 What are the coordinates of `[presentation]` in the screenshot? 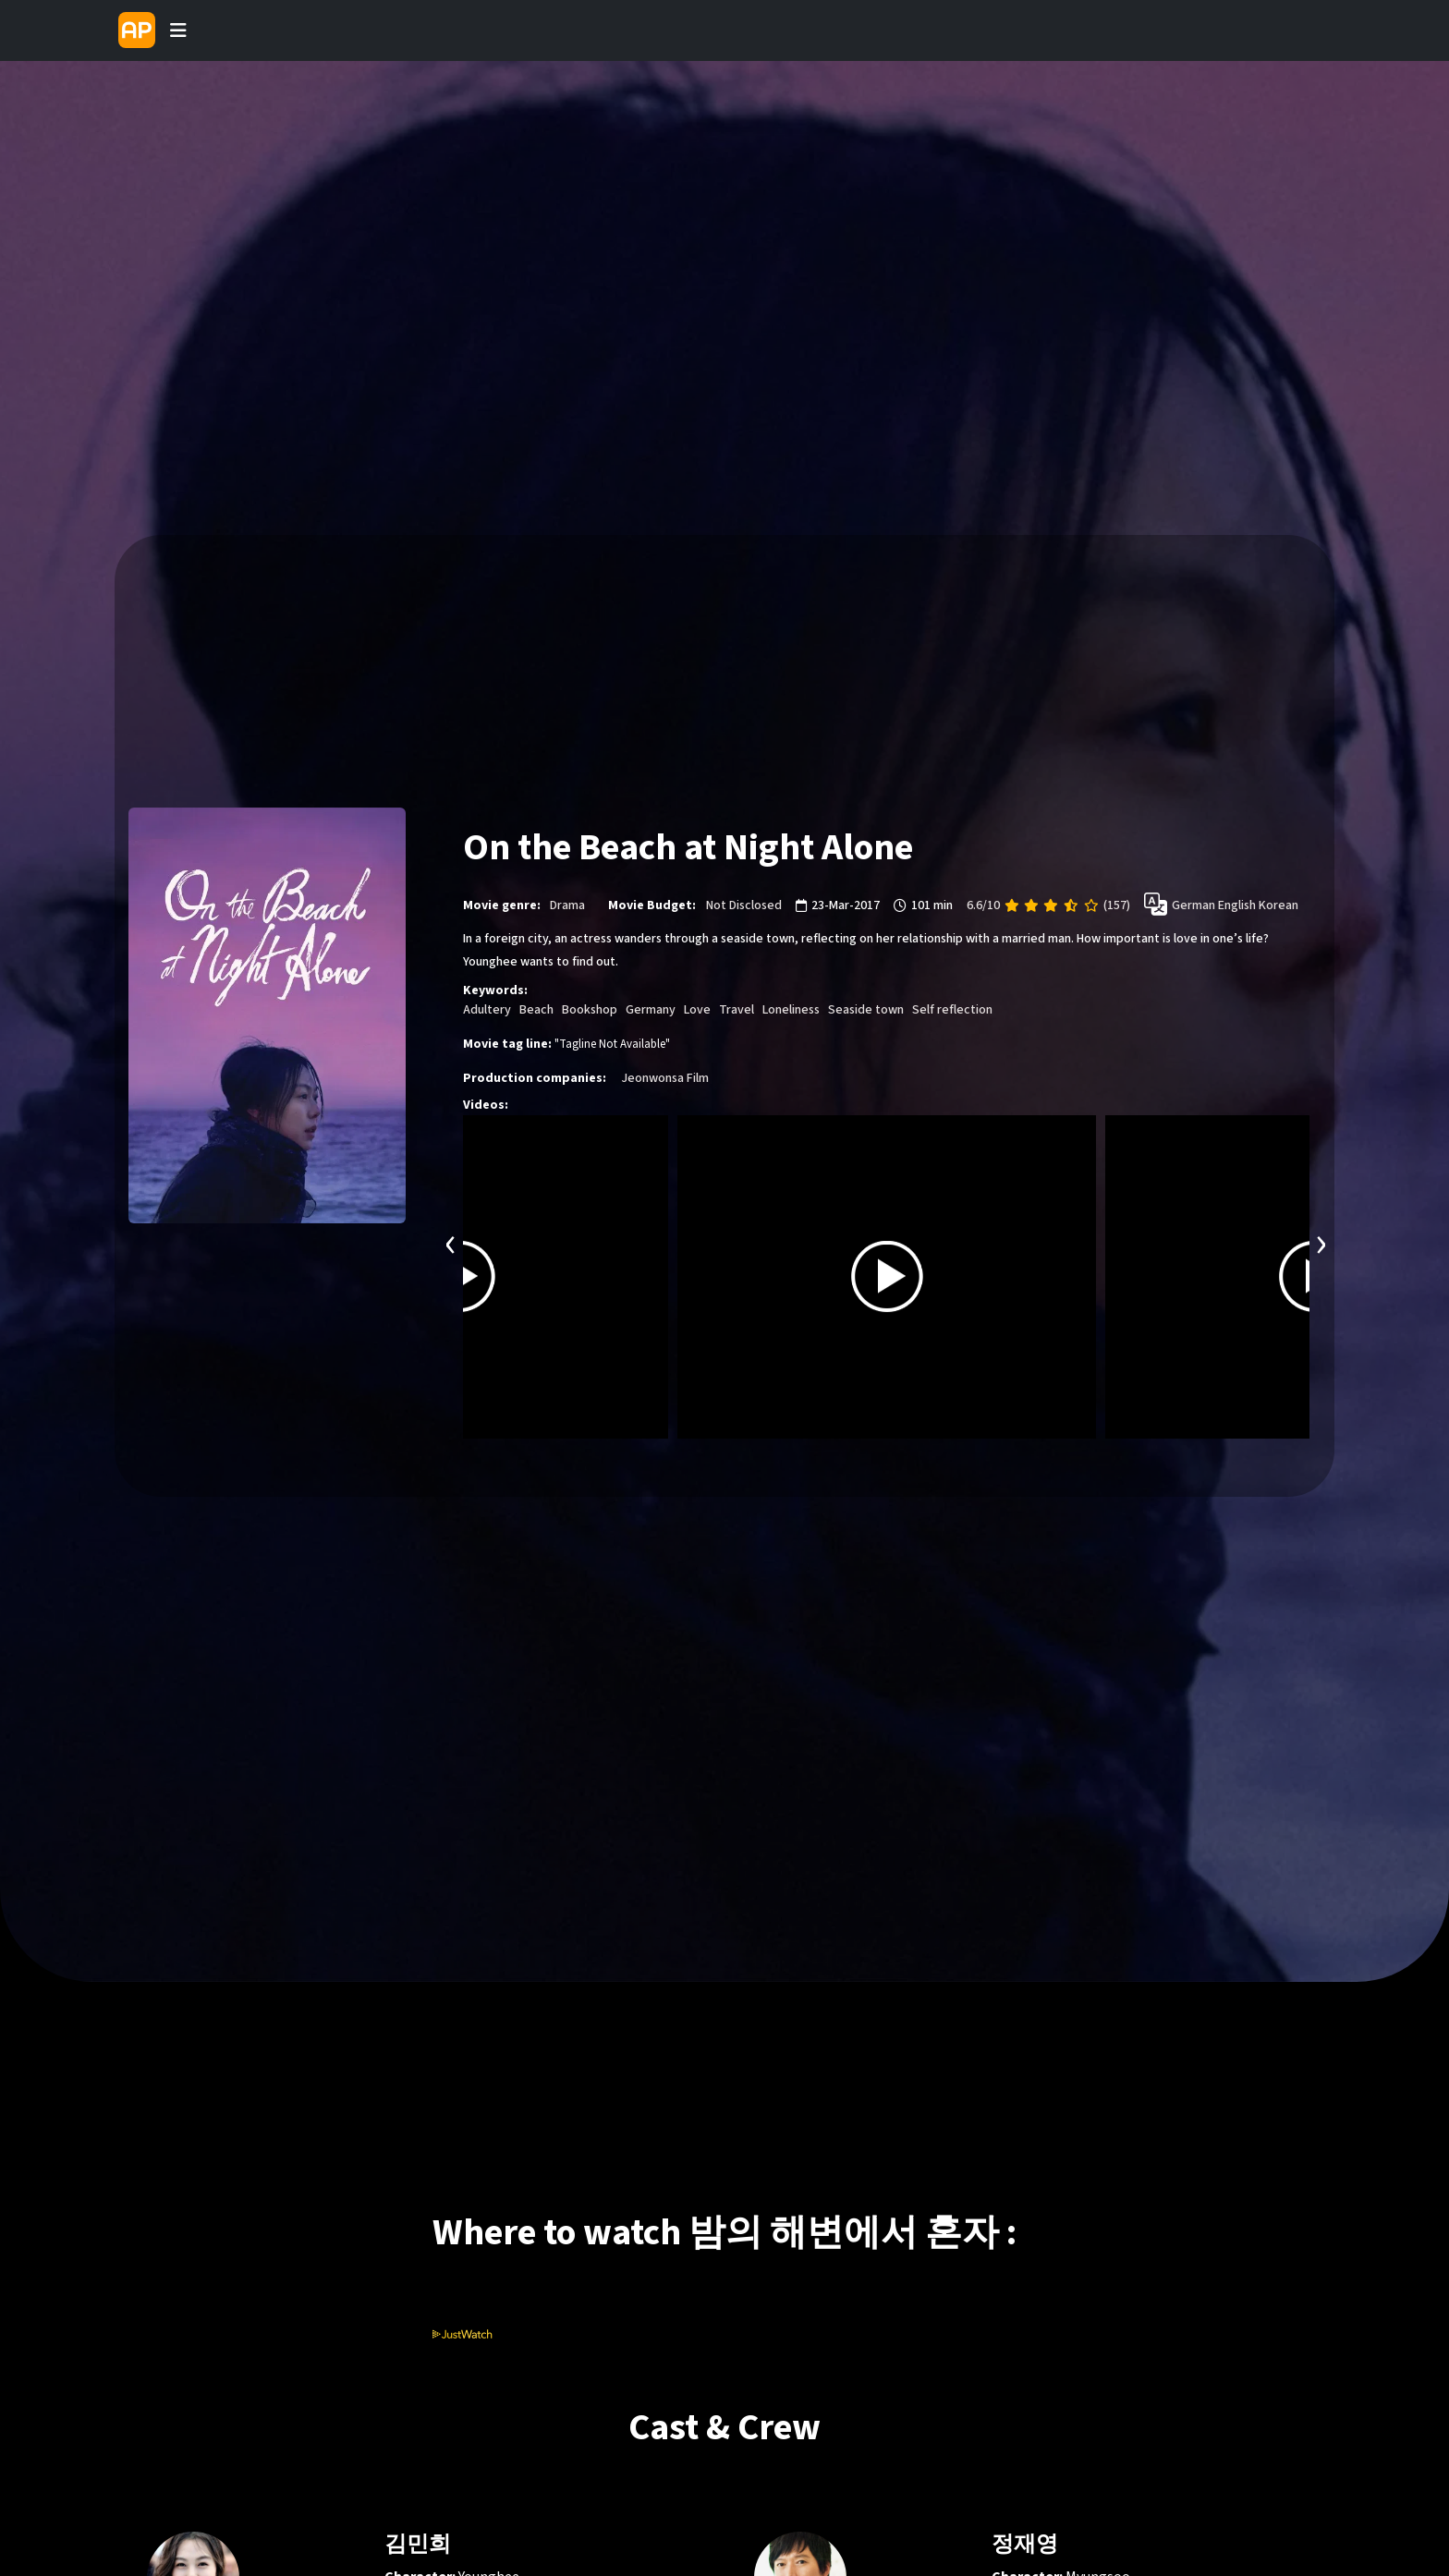 It's located at (450, 1242).